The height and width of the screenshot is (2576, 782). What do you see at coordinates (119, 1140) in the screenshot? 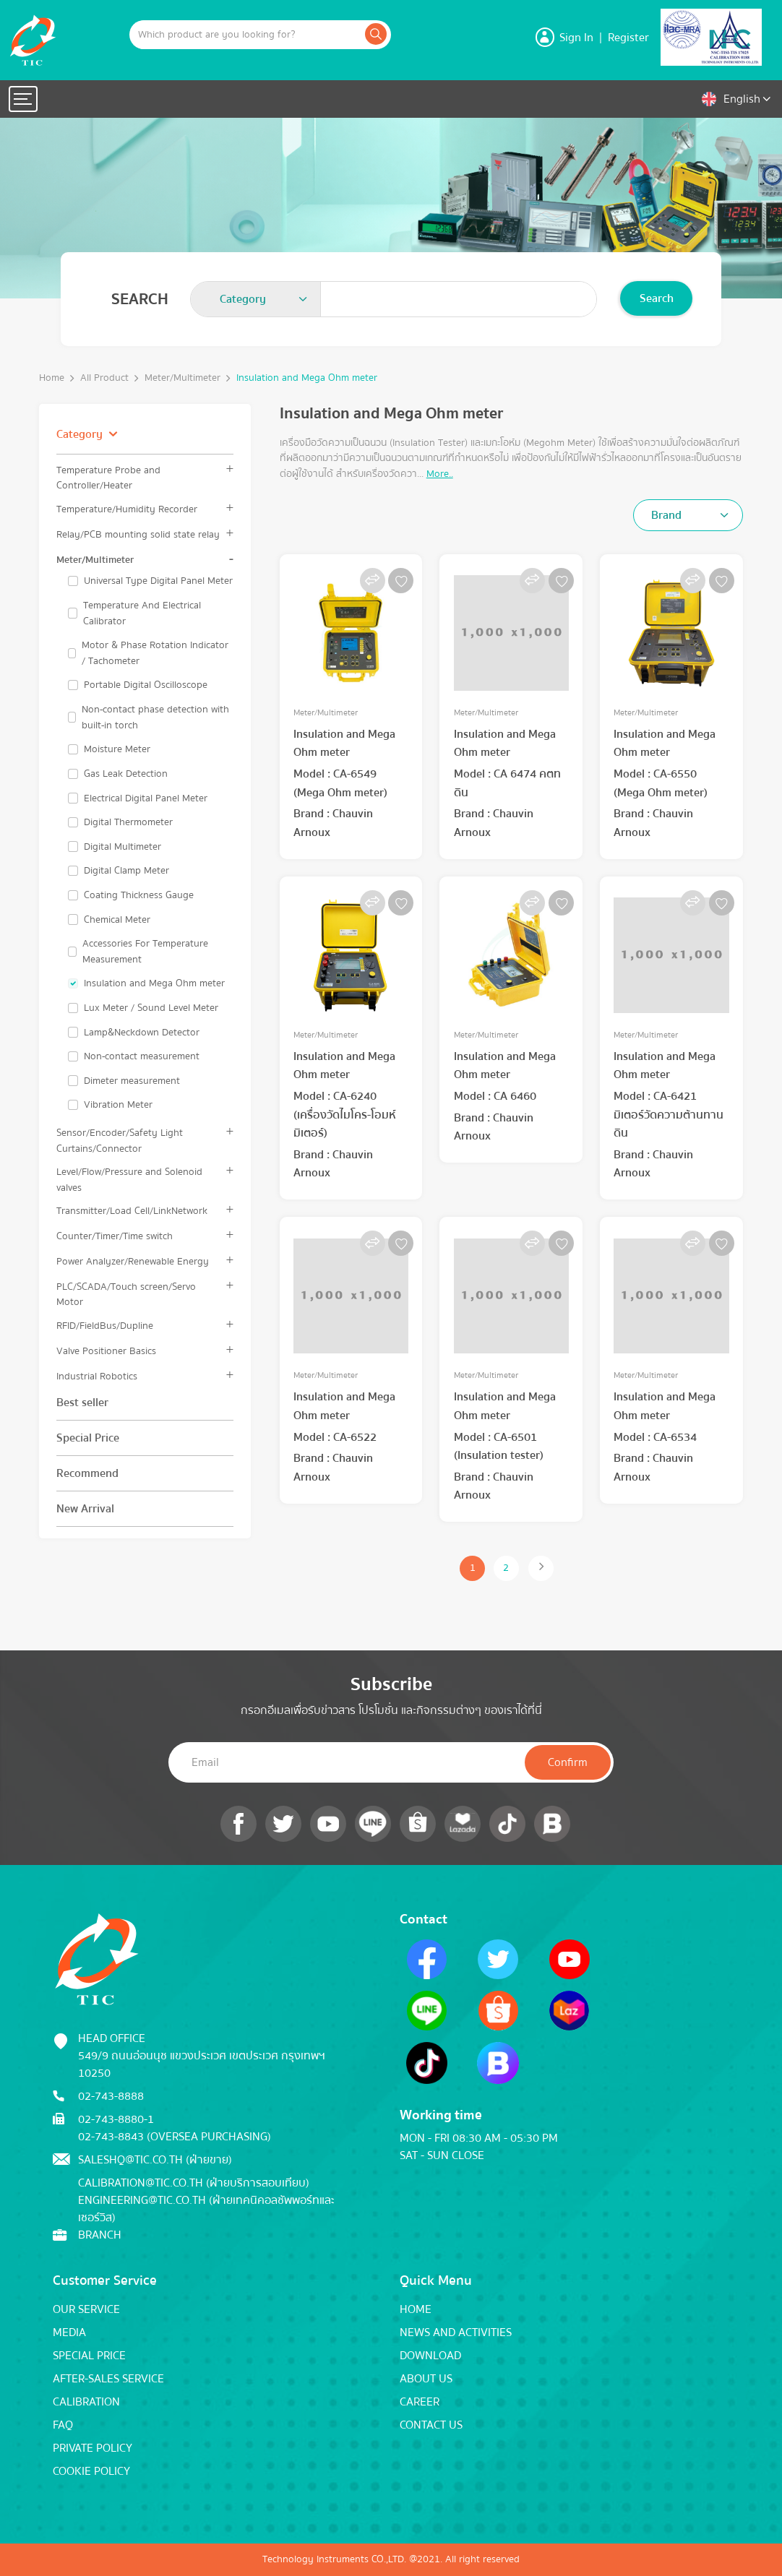
I see `Sensor/Encoder/Safety Light Curtains/Connector` at bounding box center [119, 1140].